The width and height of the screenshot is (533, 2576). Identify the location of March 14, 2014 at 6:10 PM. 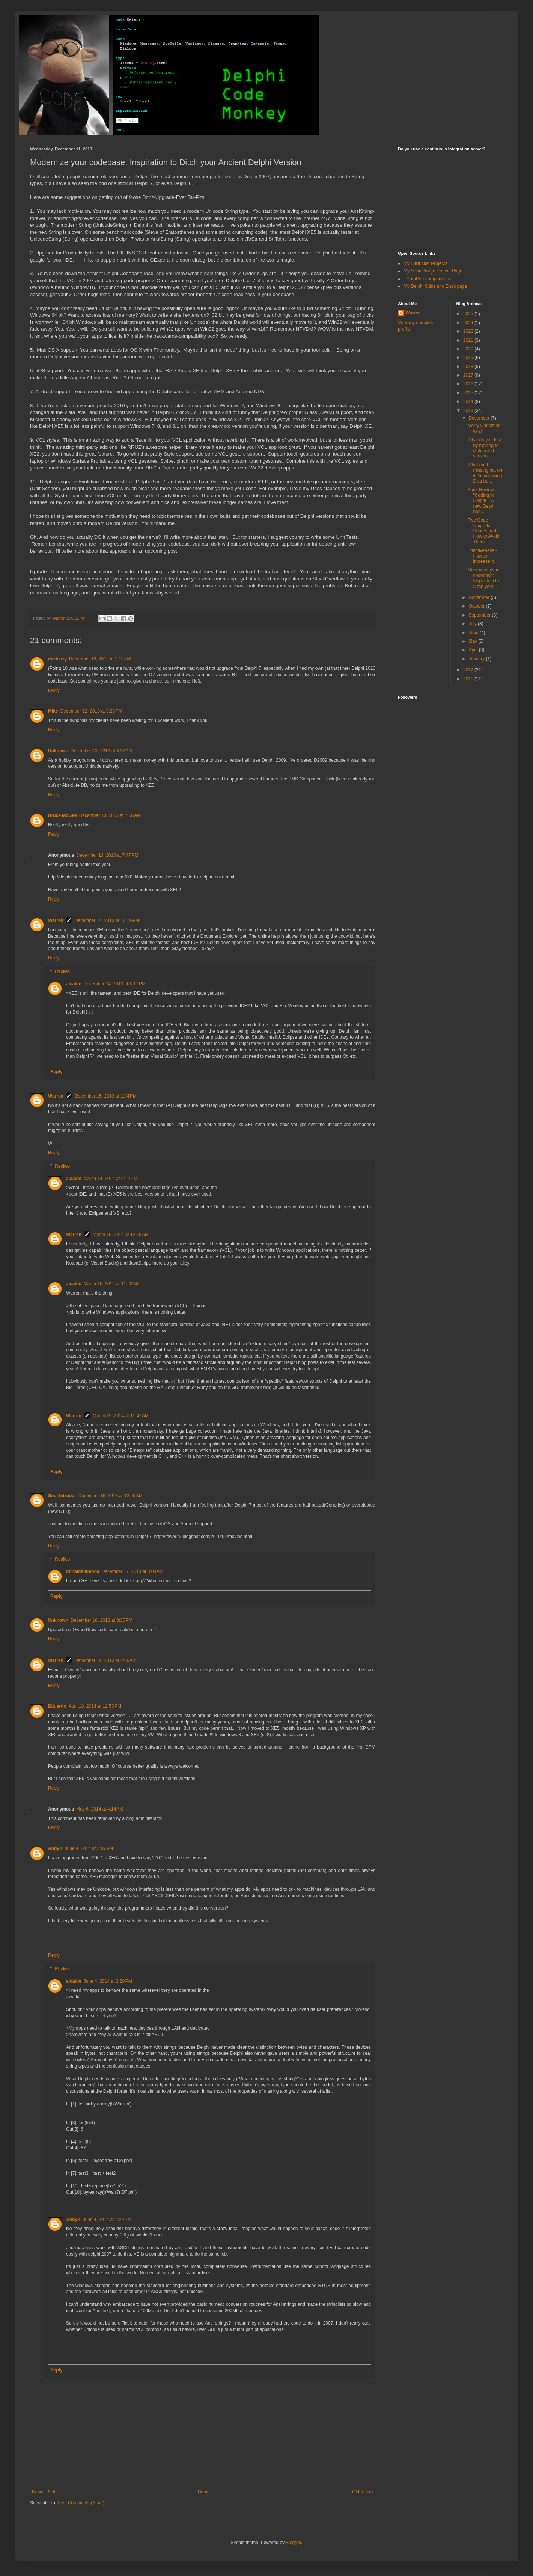
(110, 1178).